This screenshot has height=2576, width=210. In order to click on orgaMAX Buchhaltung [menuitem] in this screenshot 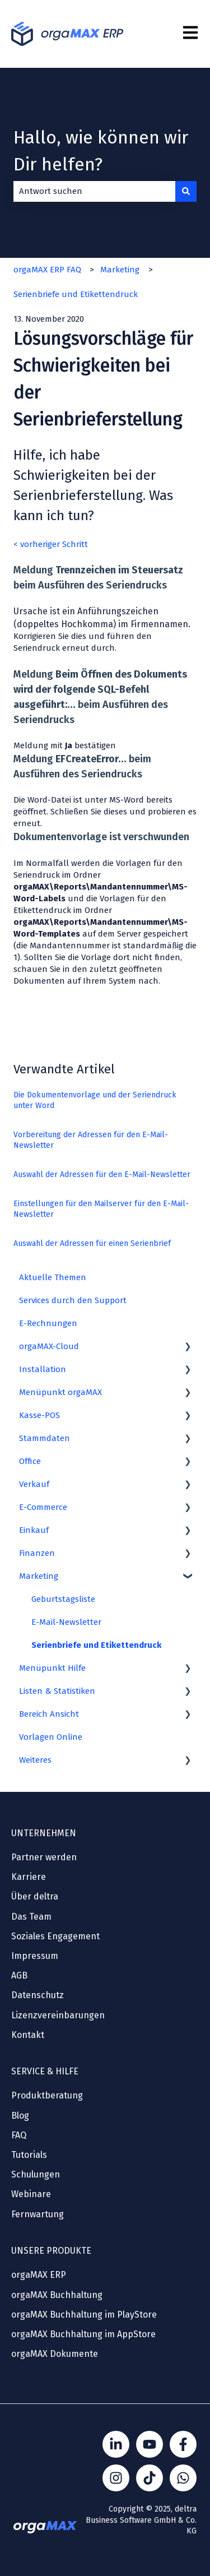, I will do `click(56, 2295)`.